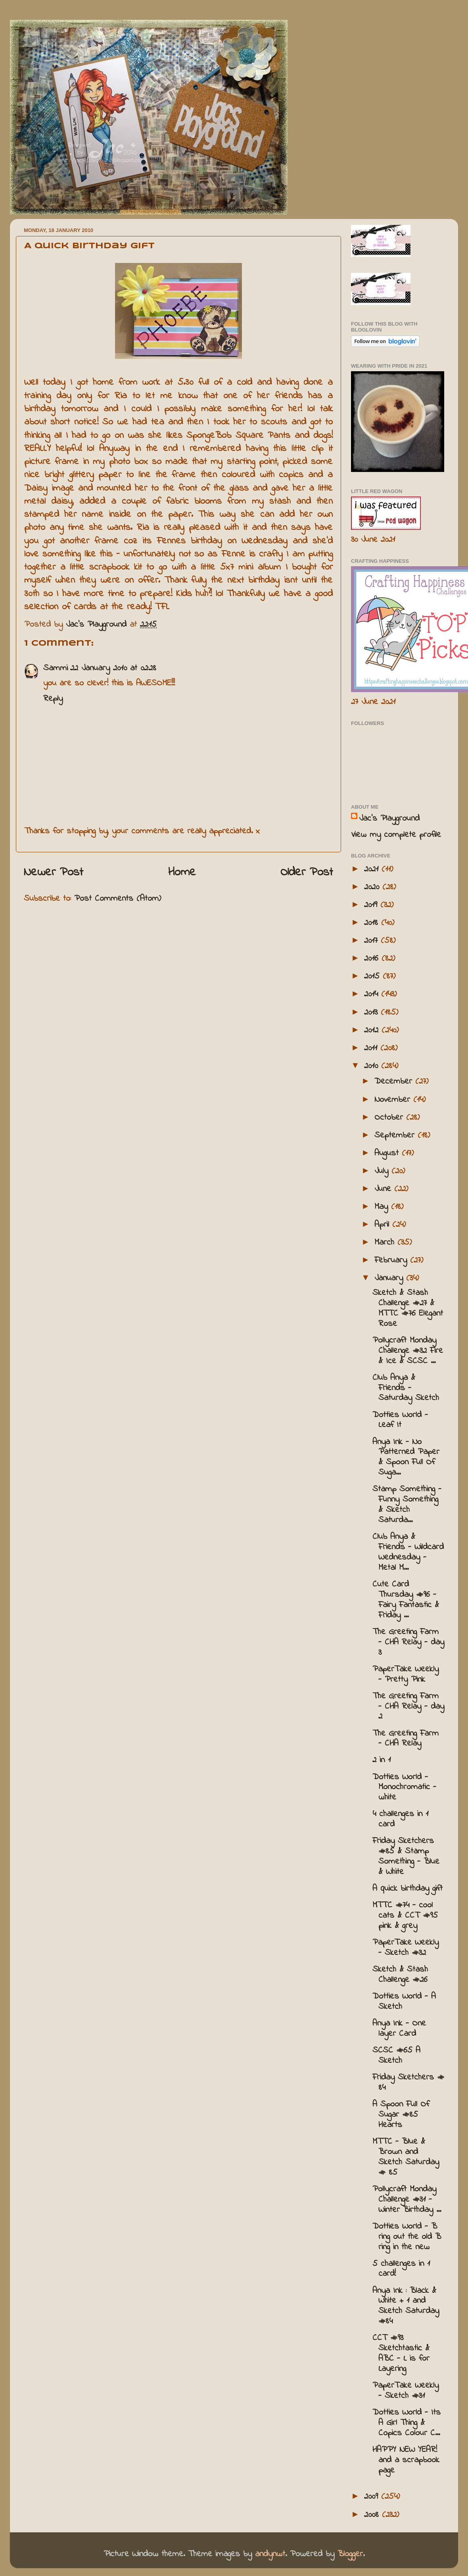 The width and height of the screenshot is (468, 2576). What do you see at coordinates (408, 2082) in the screenshot?
I see `Friday Sketchers # 84` at bounding box center [408, 2082].